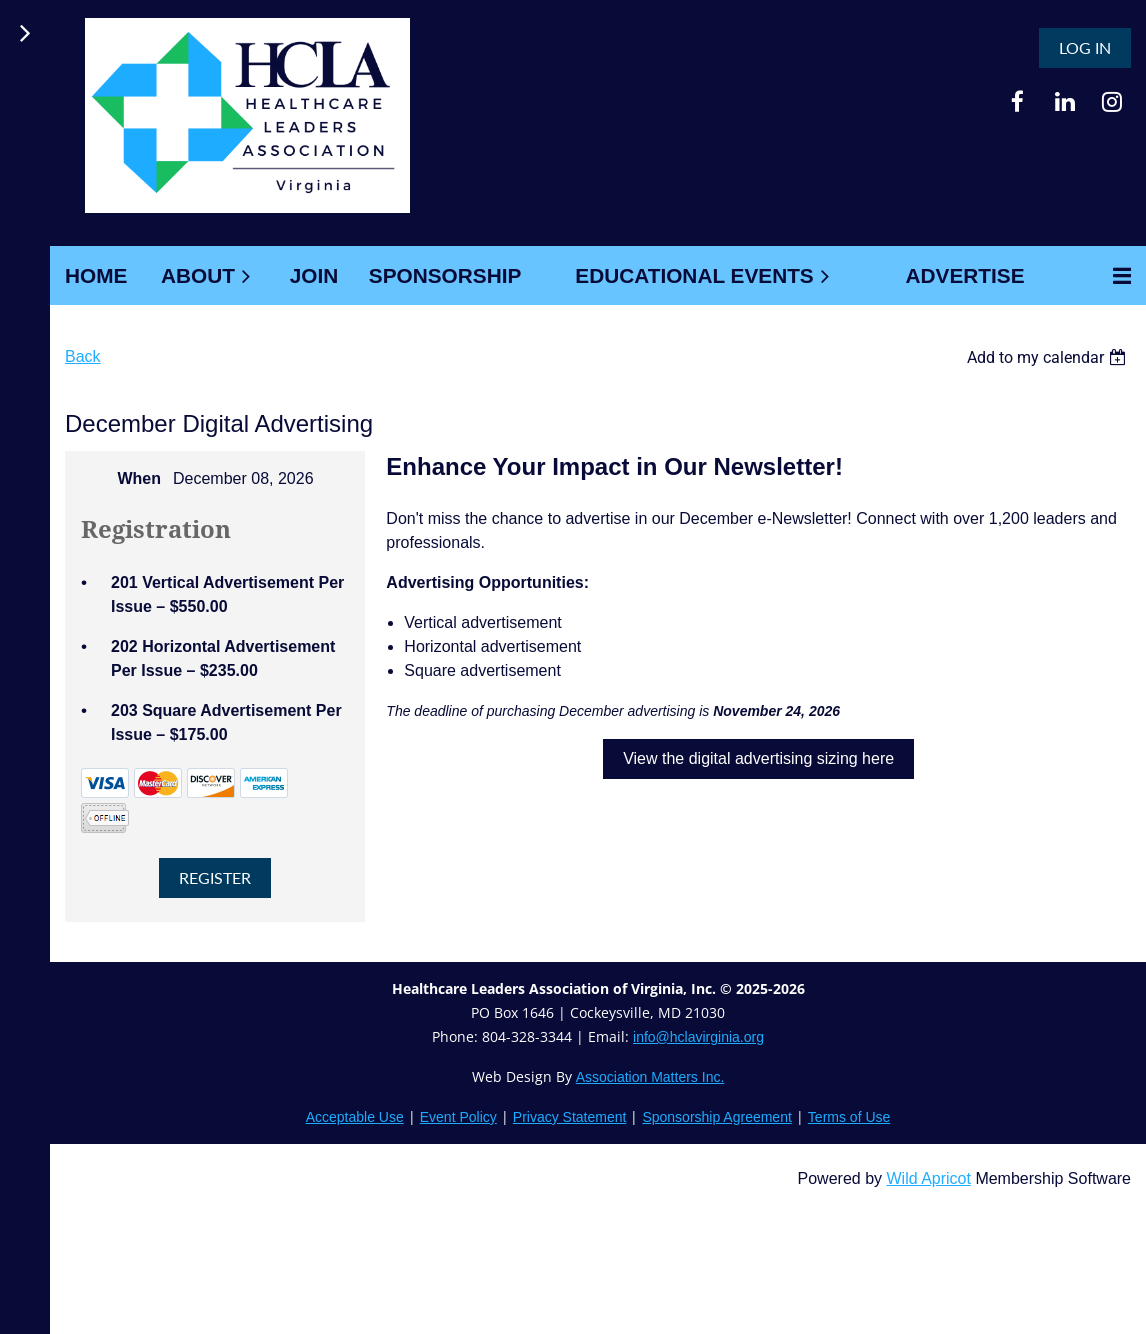 Image resolution: width=1146 pixels, height=1334 pixels. I want to click on Back, so click(83, 356).